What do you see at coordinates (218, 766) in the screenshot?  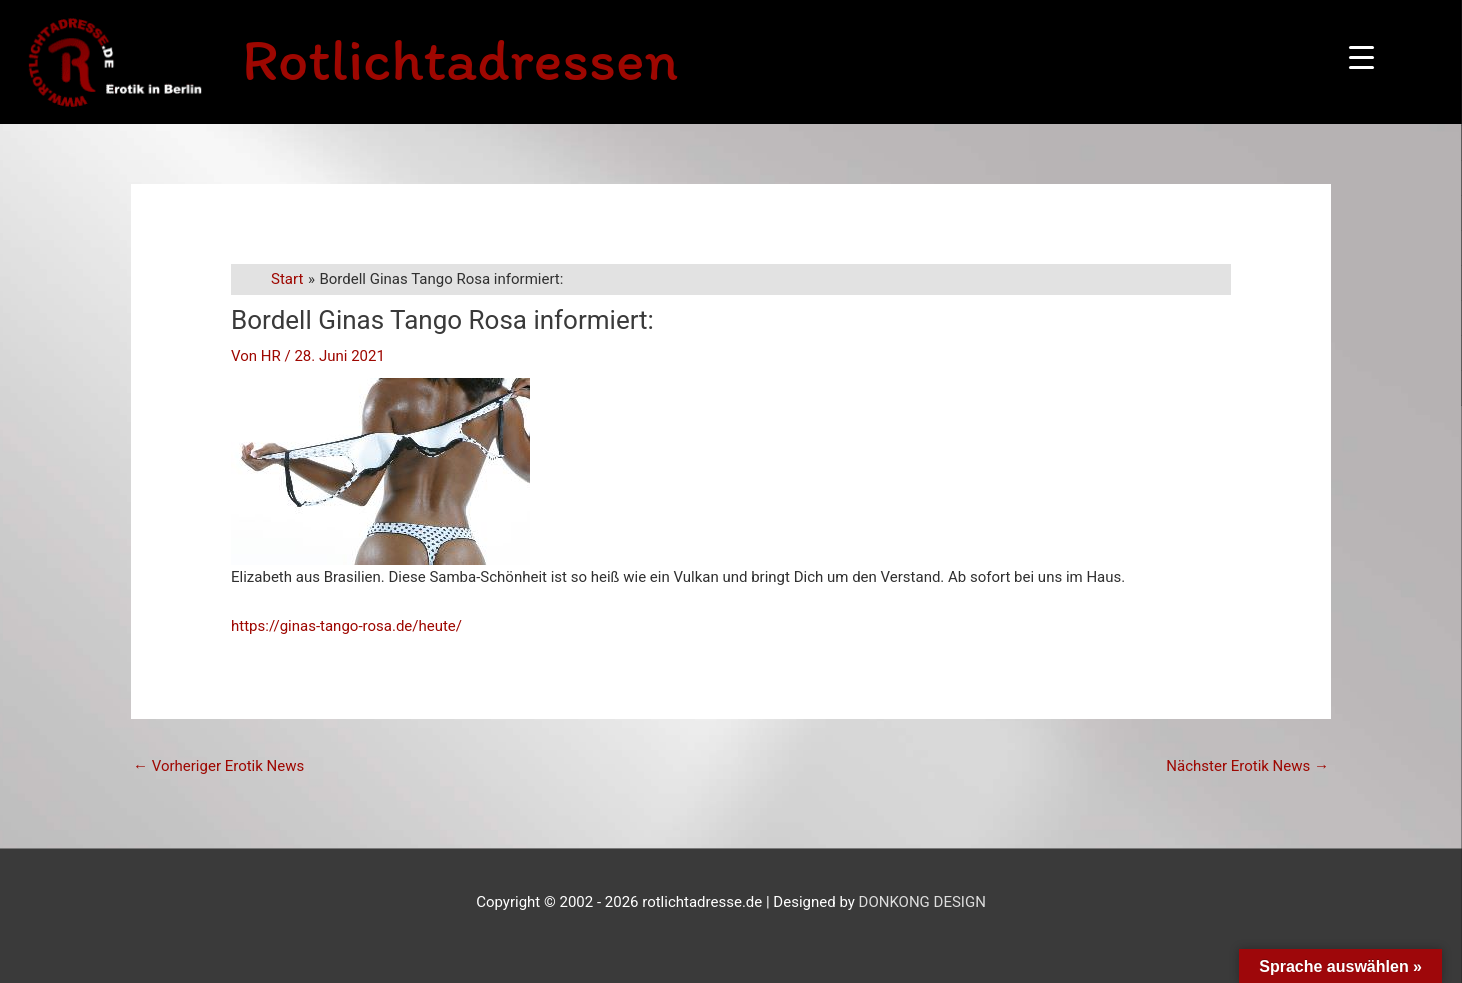 I see `Vorheriger Erotik News` at bounding box center [218, 766].